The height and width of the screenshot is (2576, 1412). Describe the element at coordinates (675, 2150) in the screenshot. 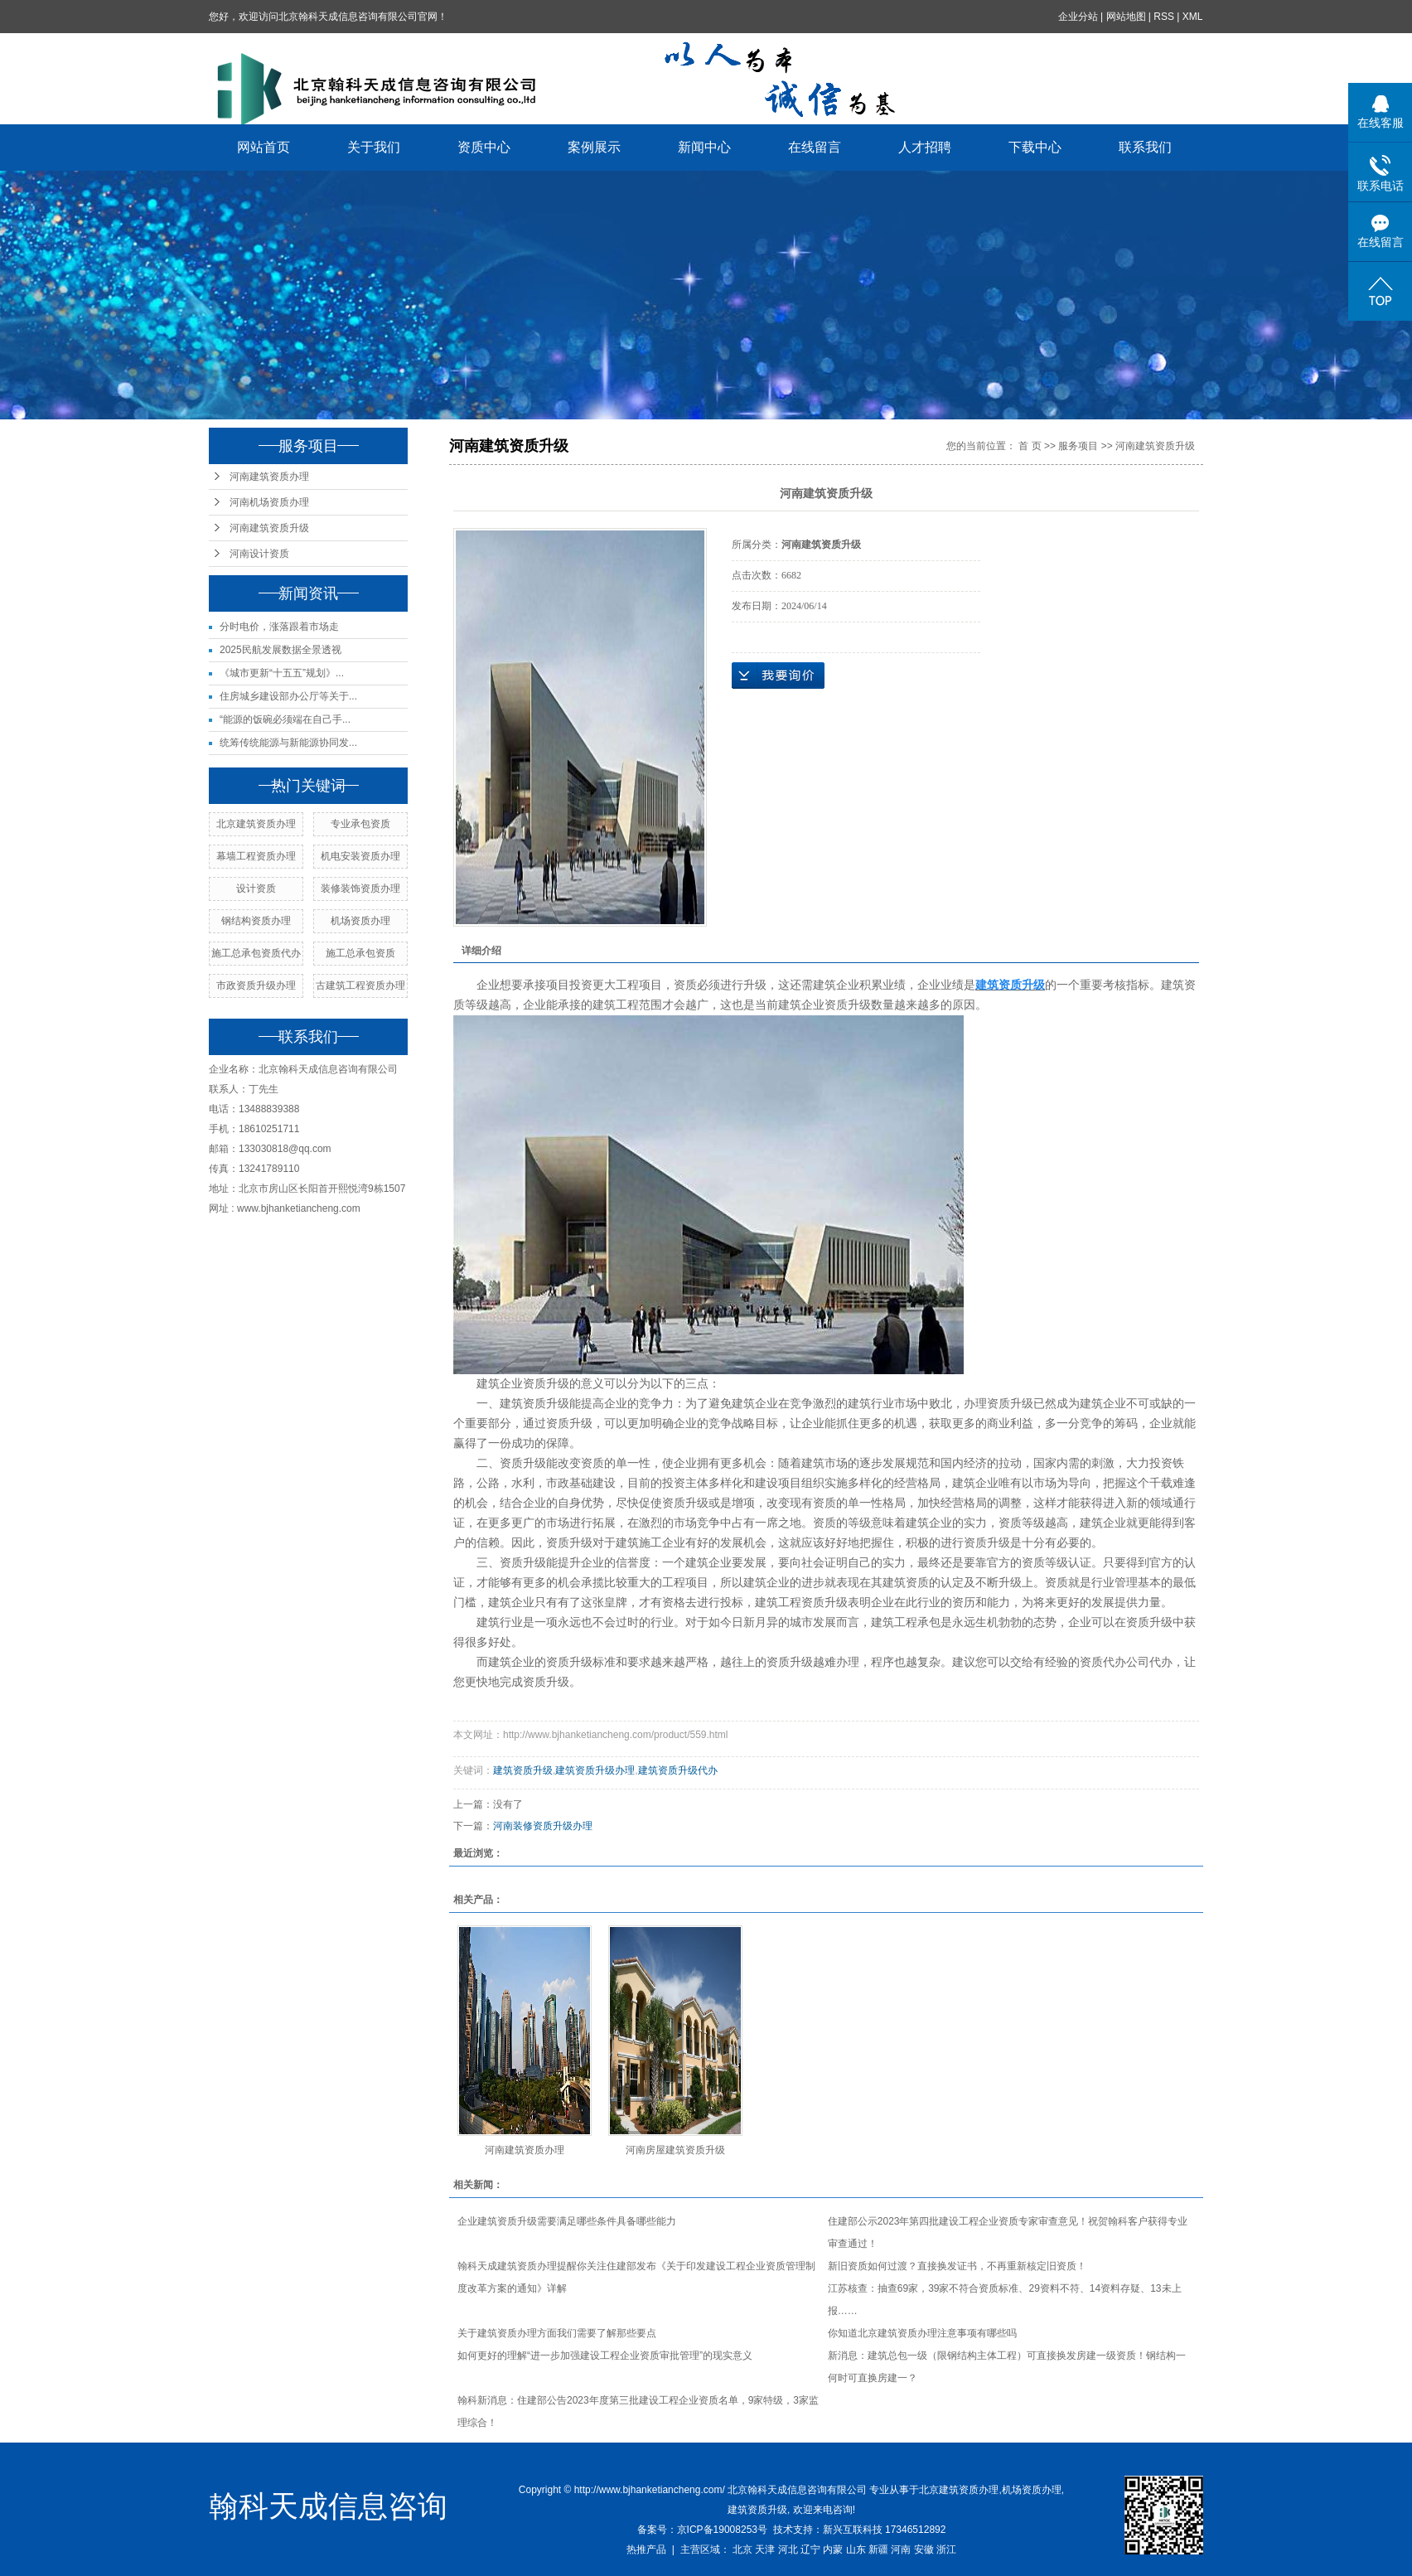

I see `河南房屋建筑资质升级` at that location.